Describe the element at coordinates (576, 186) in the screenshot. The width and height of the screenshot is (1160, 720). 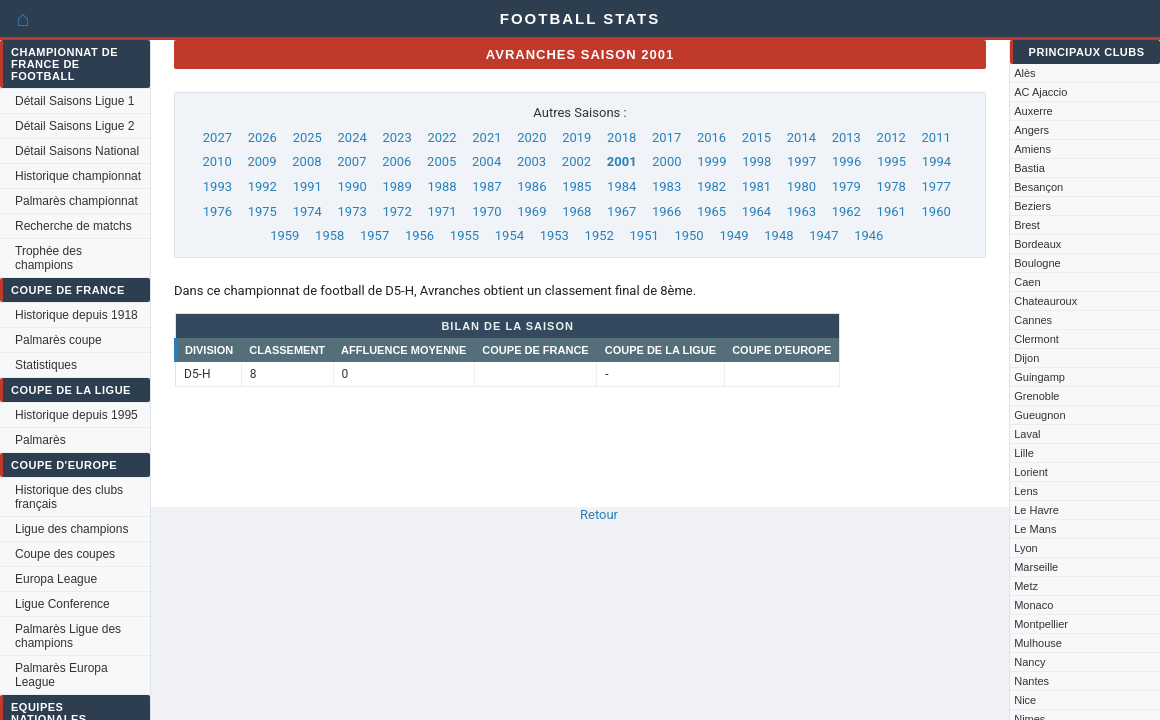
I see `1985` at that location.